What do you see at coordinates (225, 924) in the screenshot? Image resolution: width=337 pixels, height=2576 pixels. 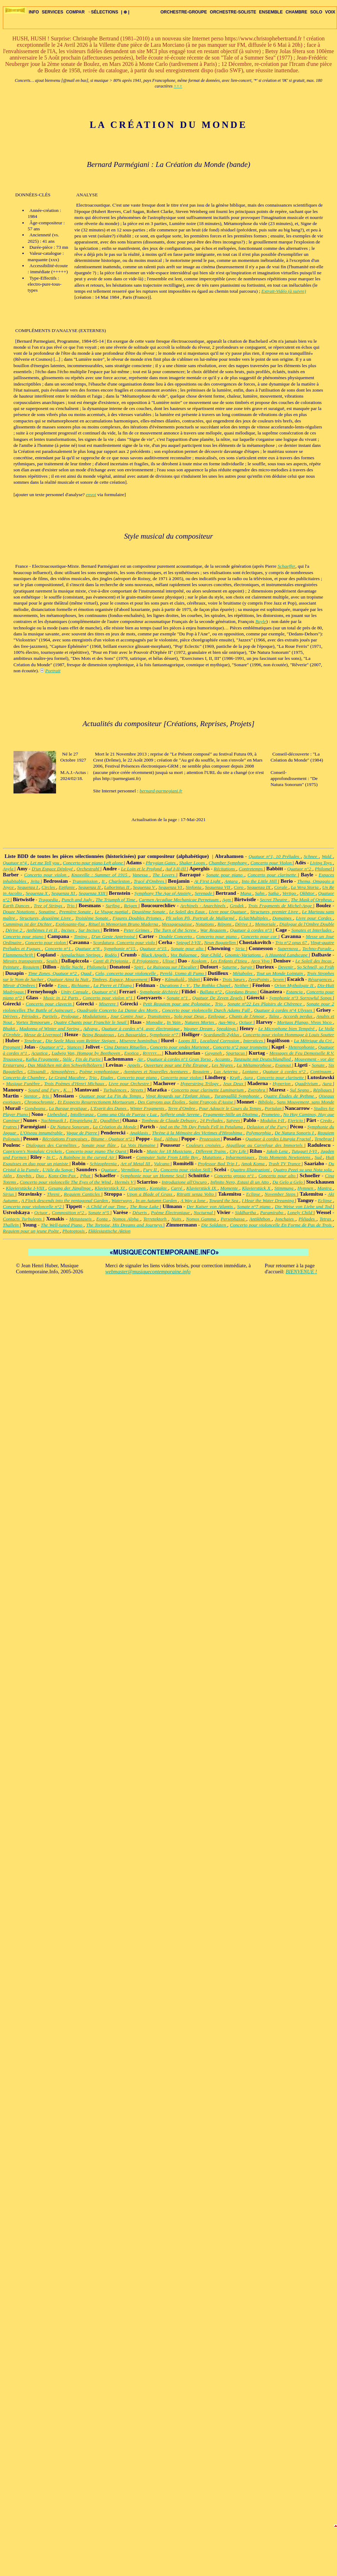 I see `Répons` at bounding box center [225, 924].